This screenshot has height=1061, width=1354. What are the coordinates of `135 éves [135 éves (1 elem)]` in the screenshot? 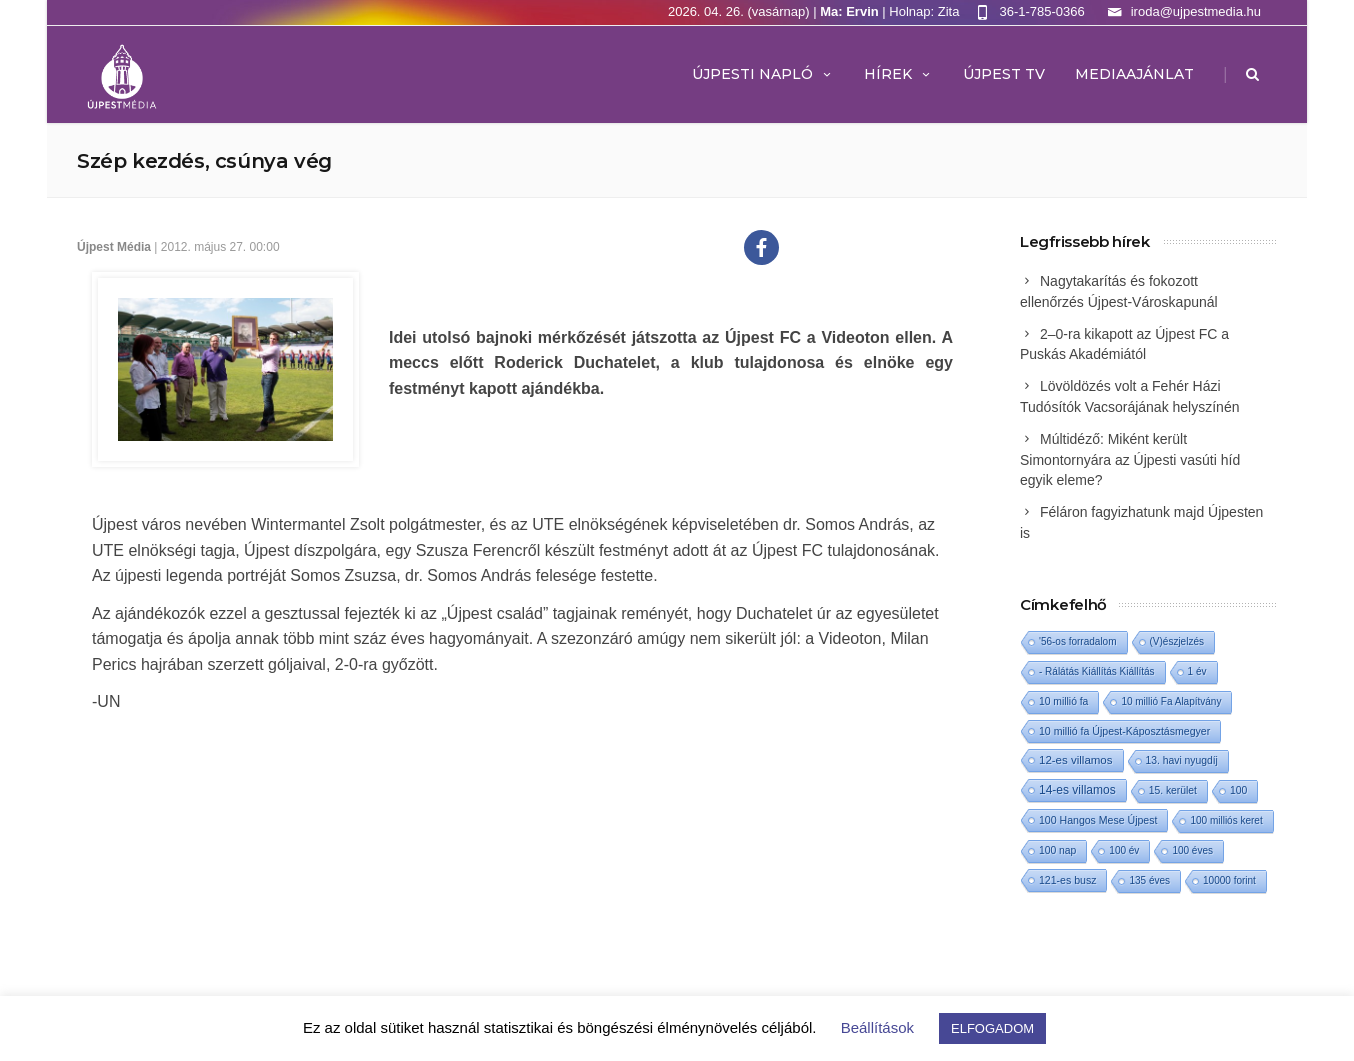 It's located at (1149, 880).